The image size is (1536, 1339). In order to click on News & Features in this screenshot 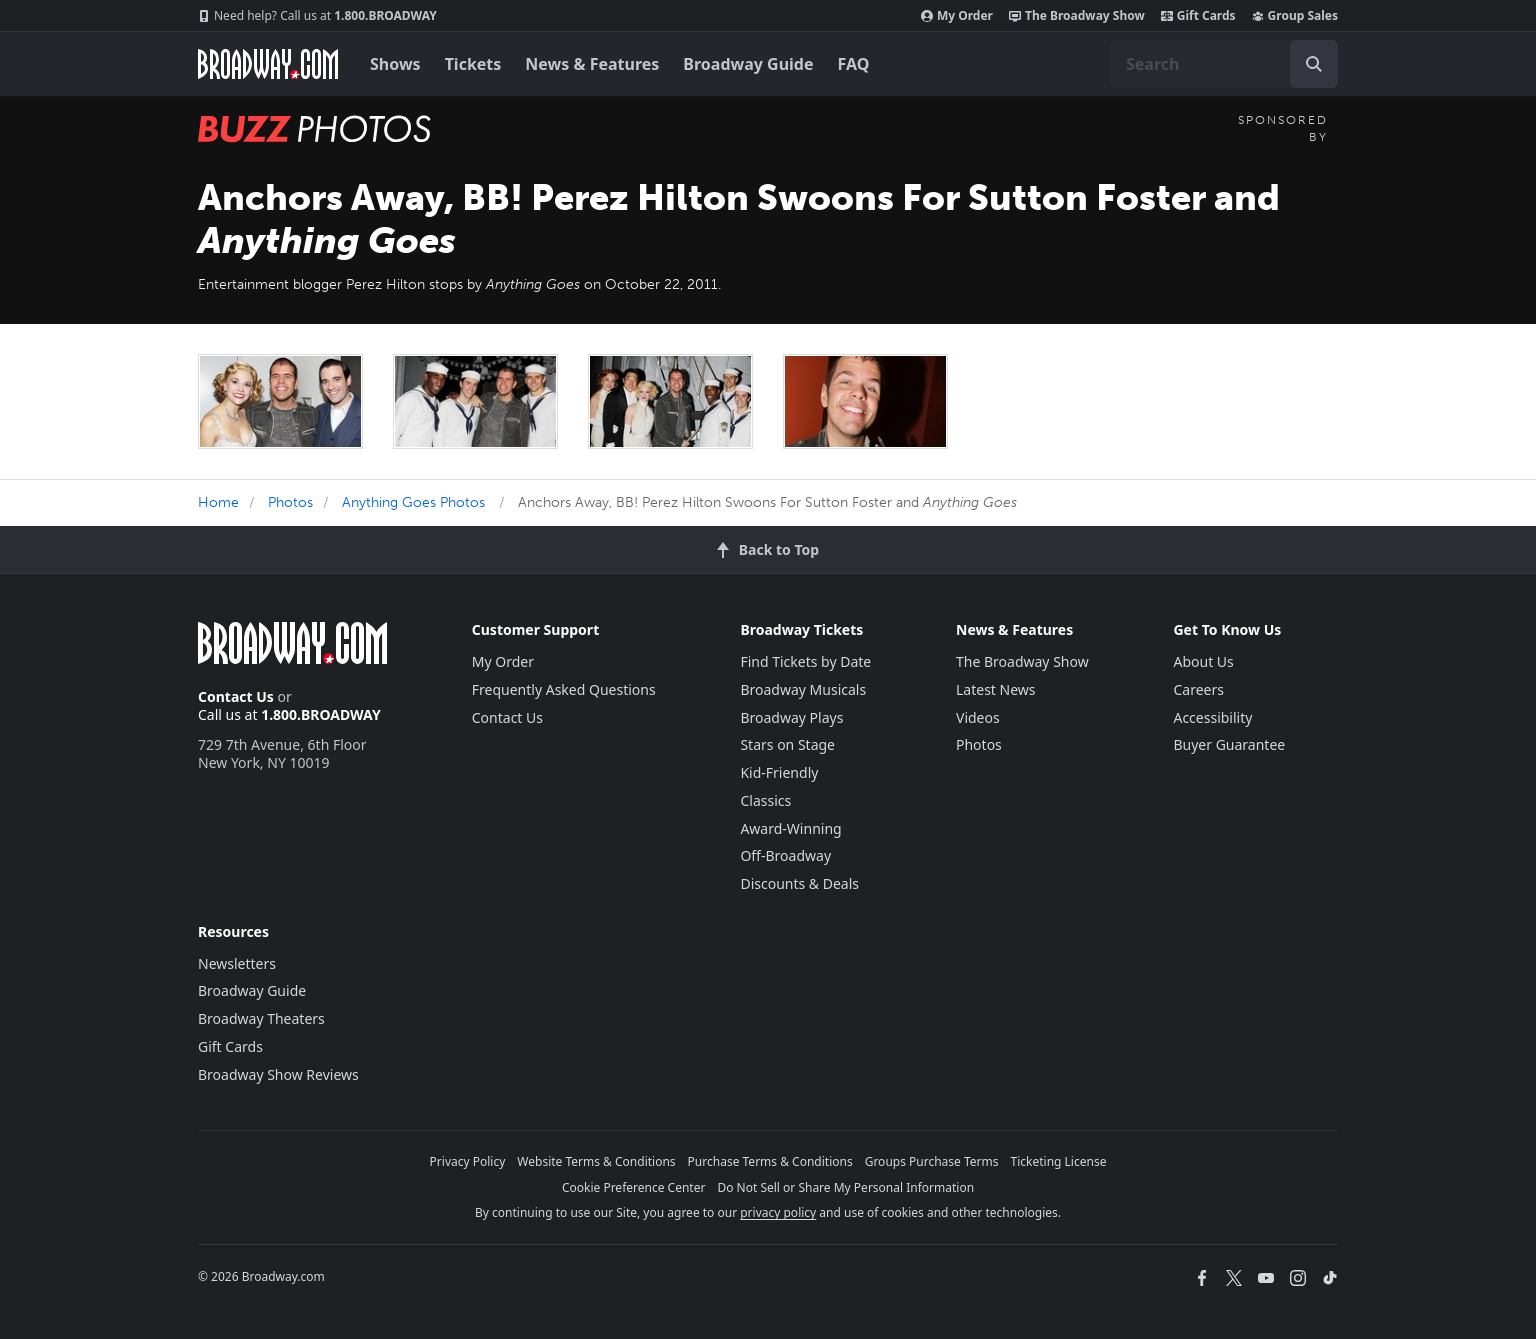, I will do `click(592, 64)`.